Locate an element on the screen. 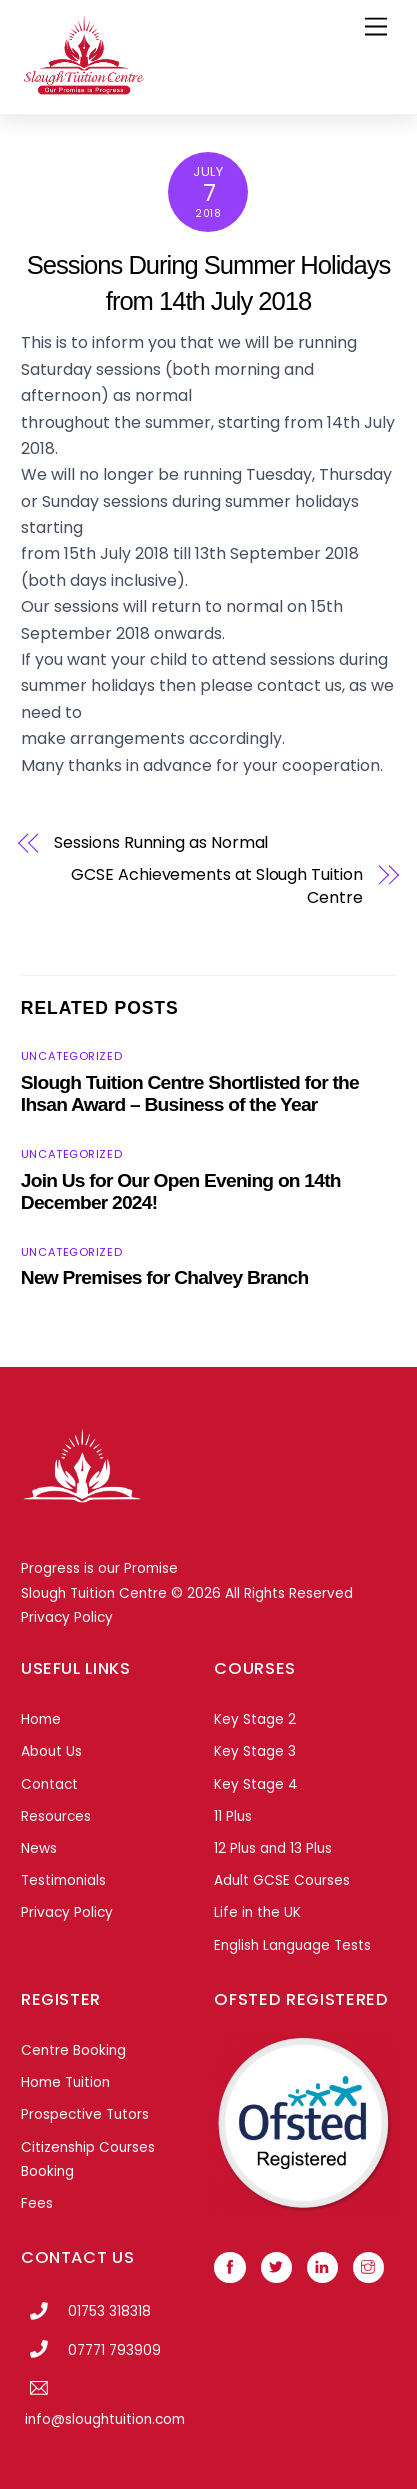 This screenshot has height=2489, width=417. [twitter] is located at coordinates (276, 2266).